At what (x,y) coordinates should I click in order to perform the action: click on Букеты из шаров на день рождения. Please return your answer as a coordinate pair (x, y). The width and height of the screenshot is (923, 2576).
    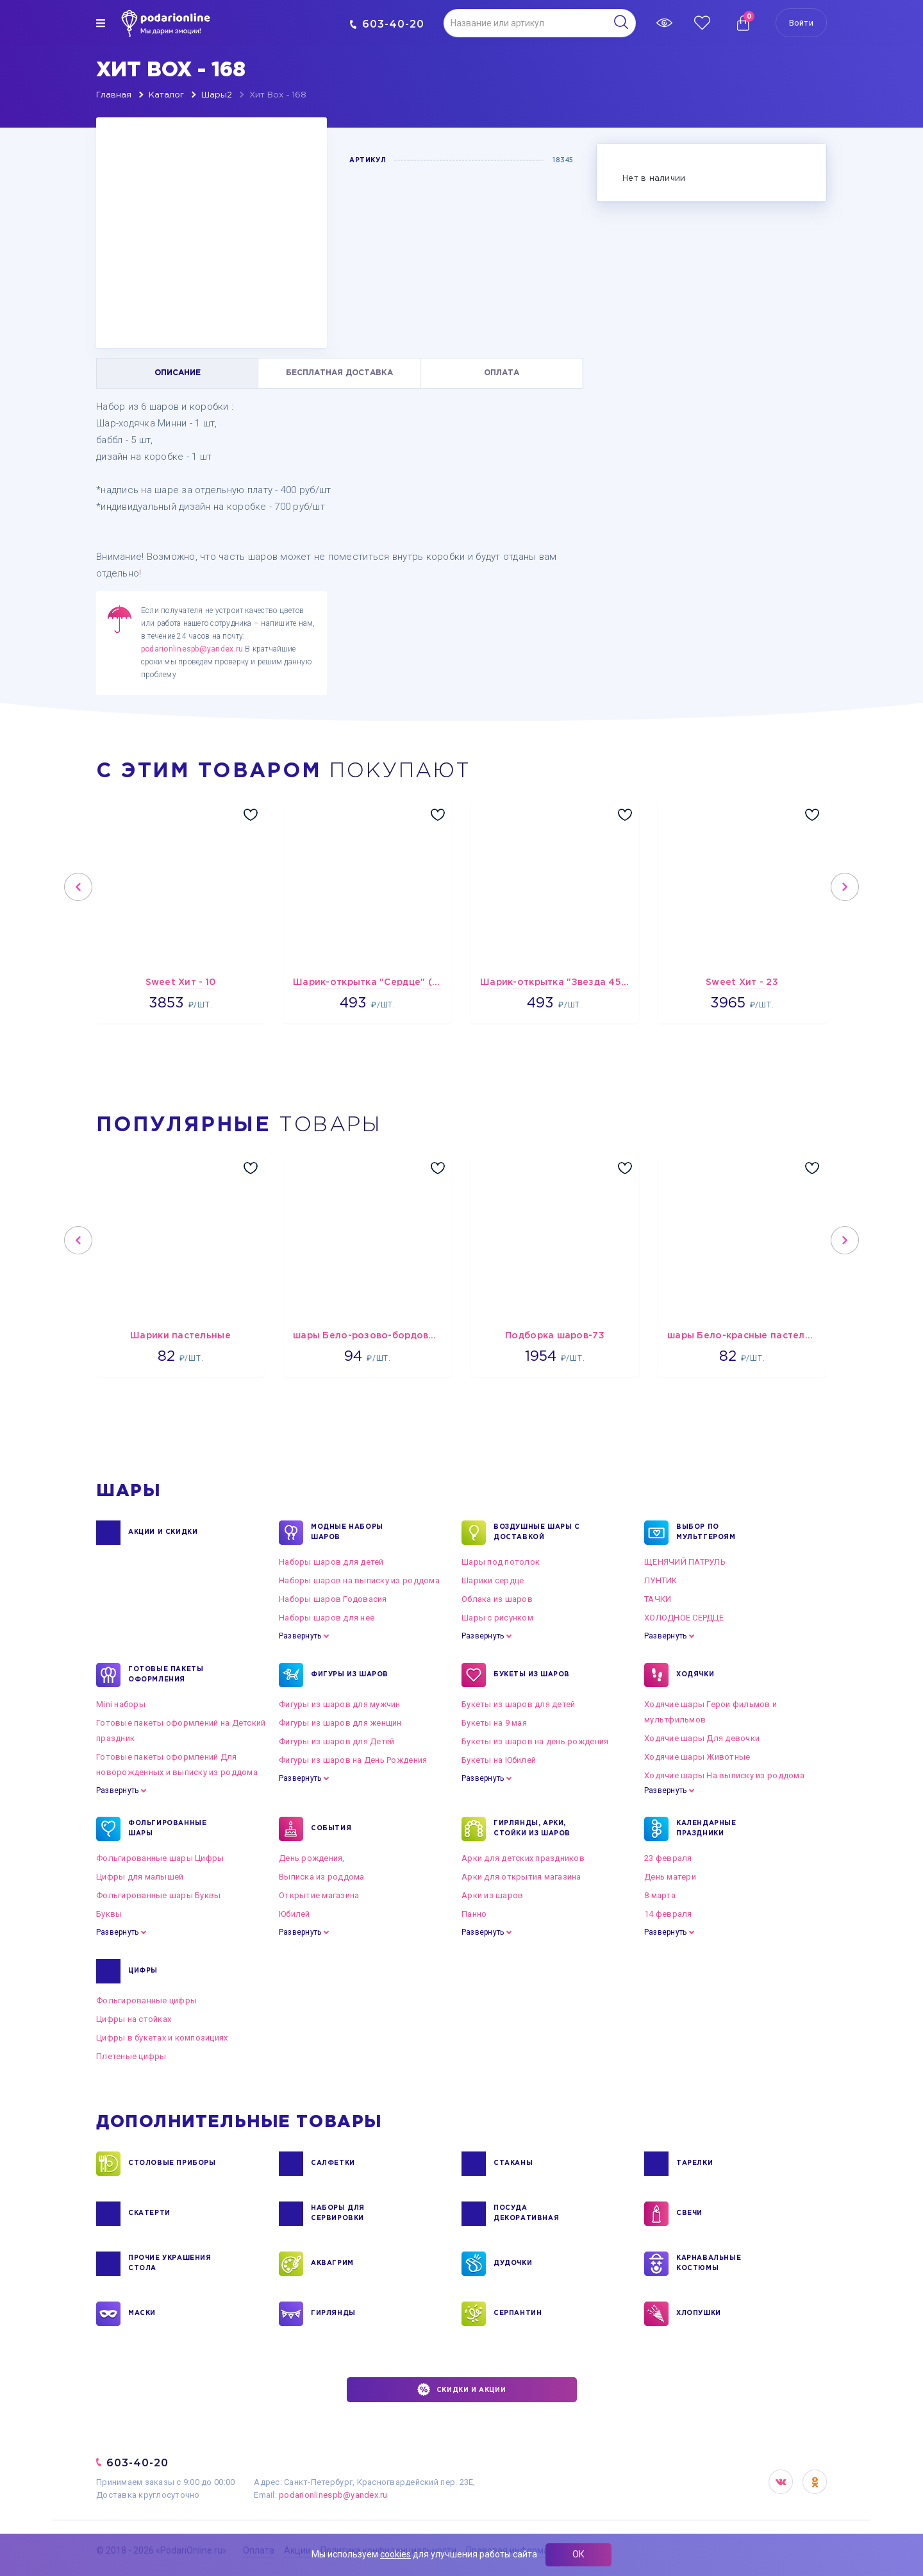
    Looking at the image, I should click on (535, 1741).